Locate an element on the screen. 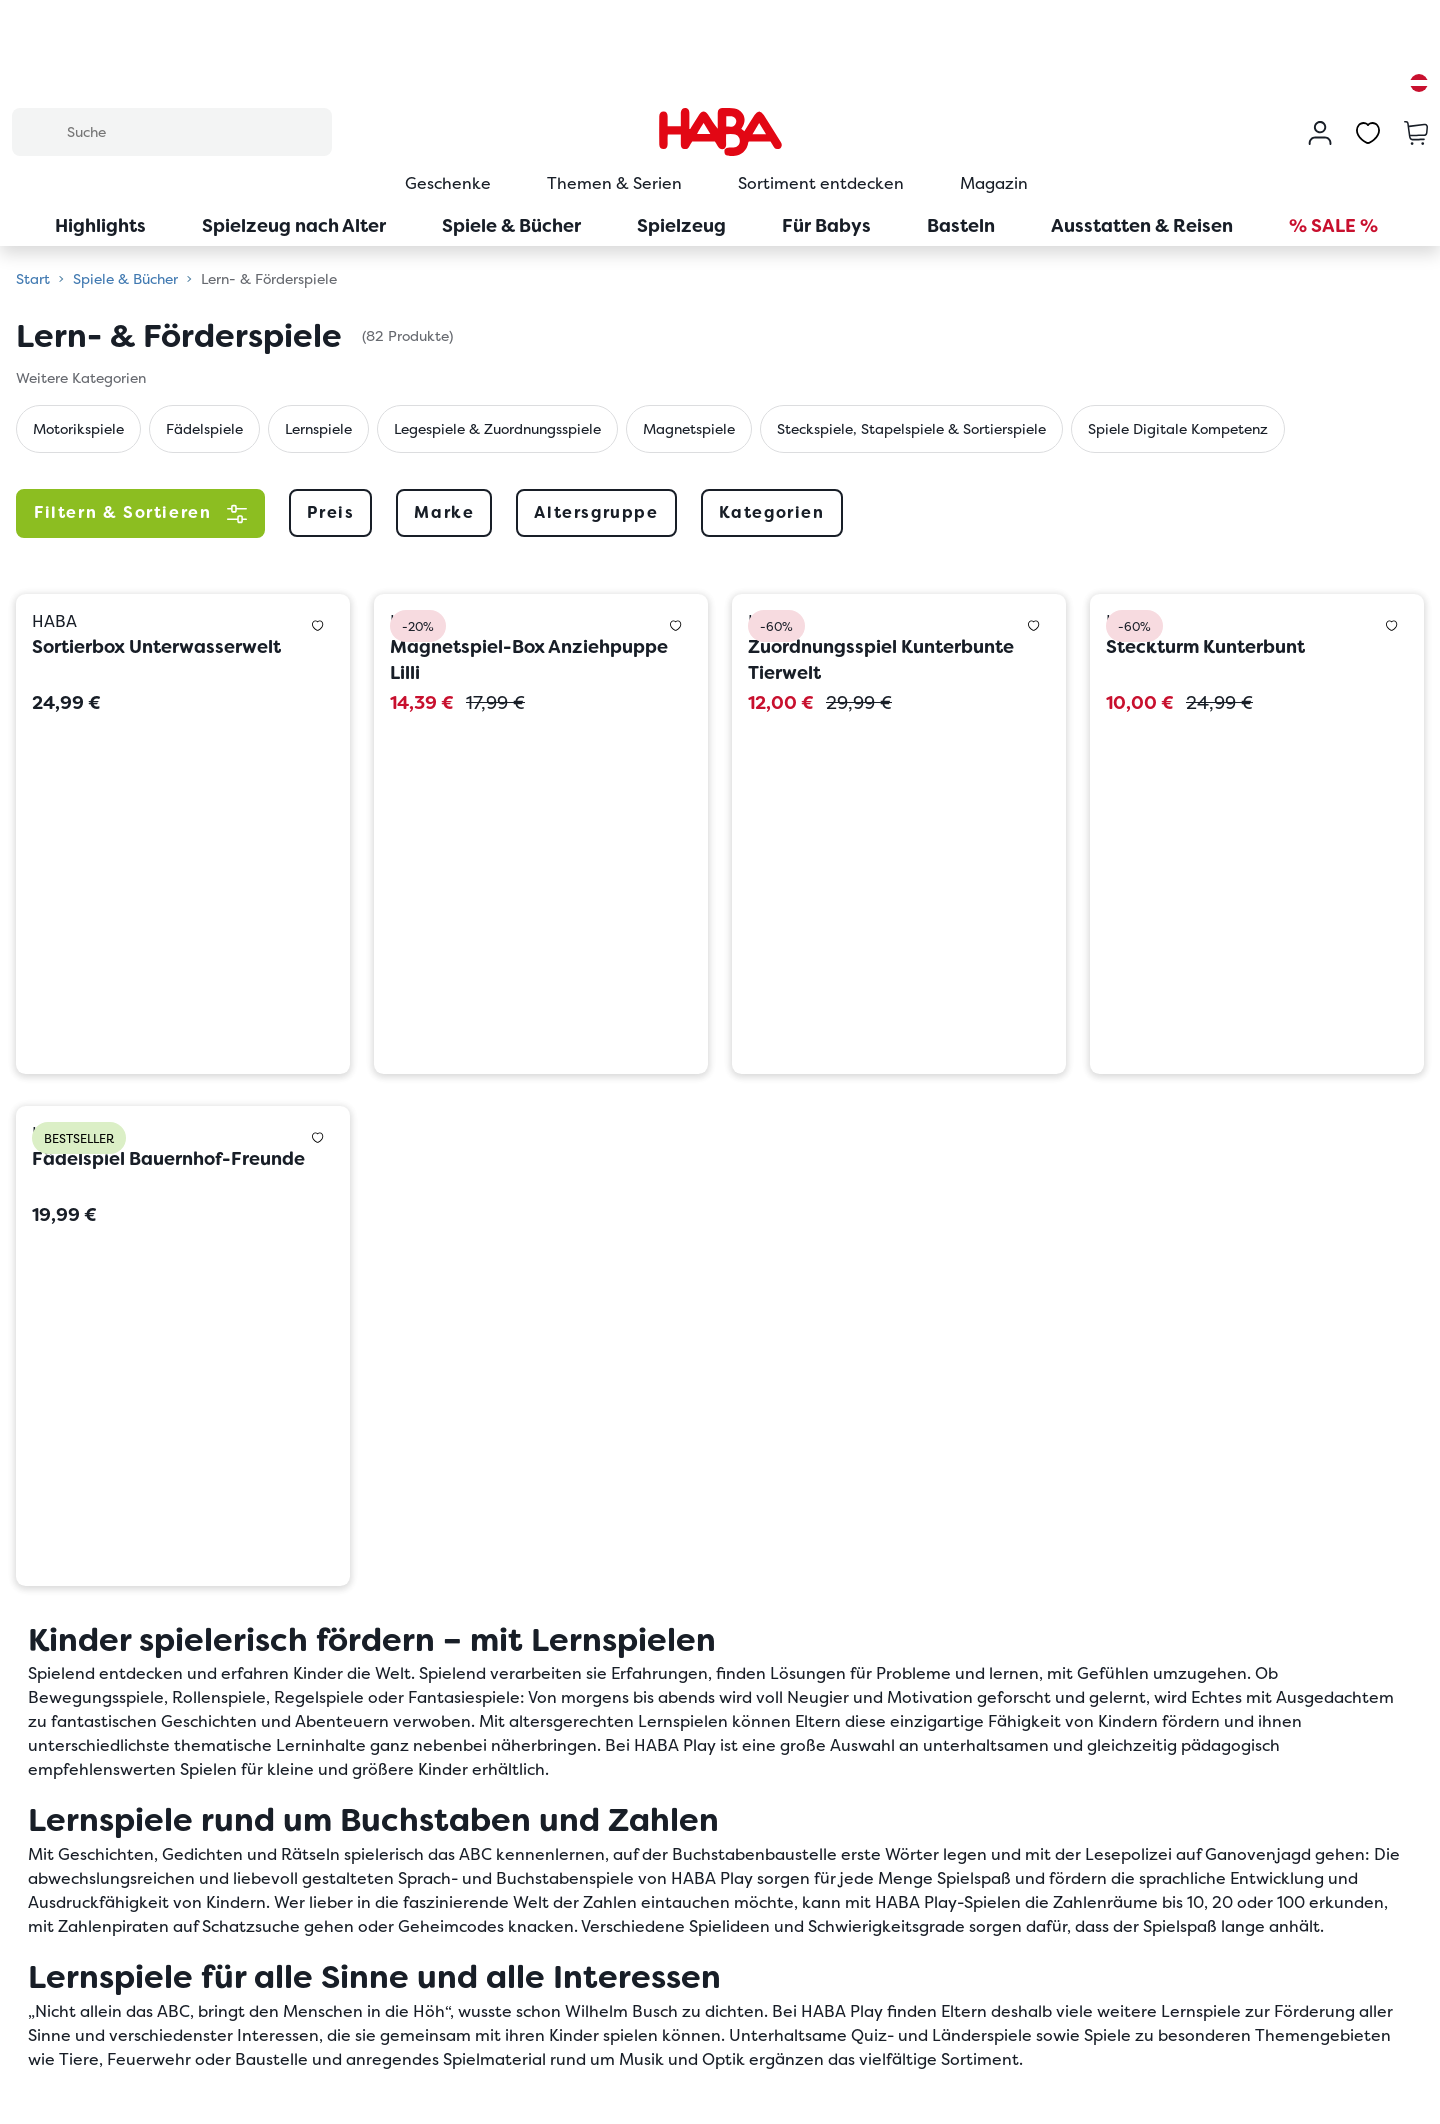  Geschenke is located at coordinates (448, 183).